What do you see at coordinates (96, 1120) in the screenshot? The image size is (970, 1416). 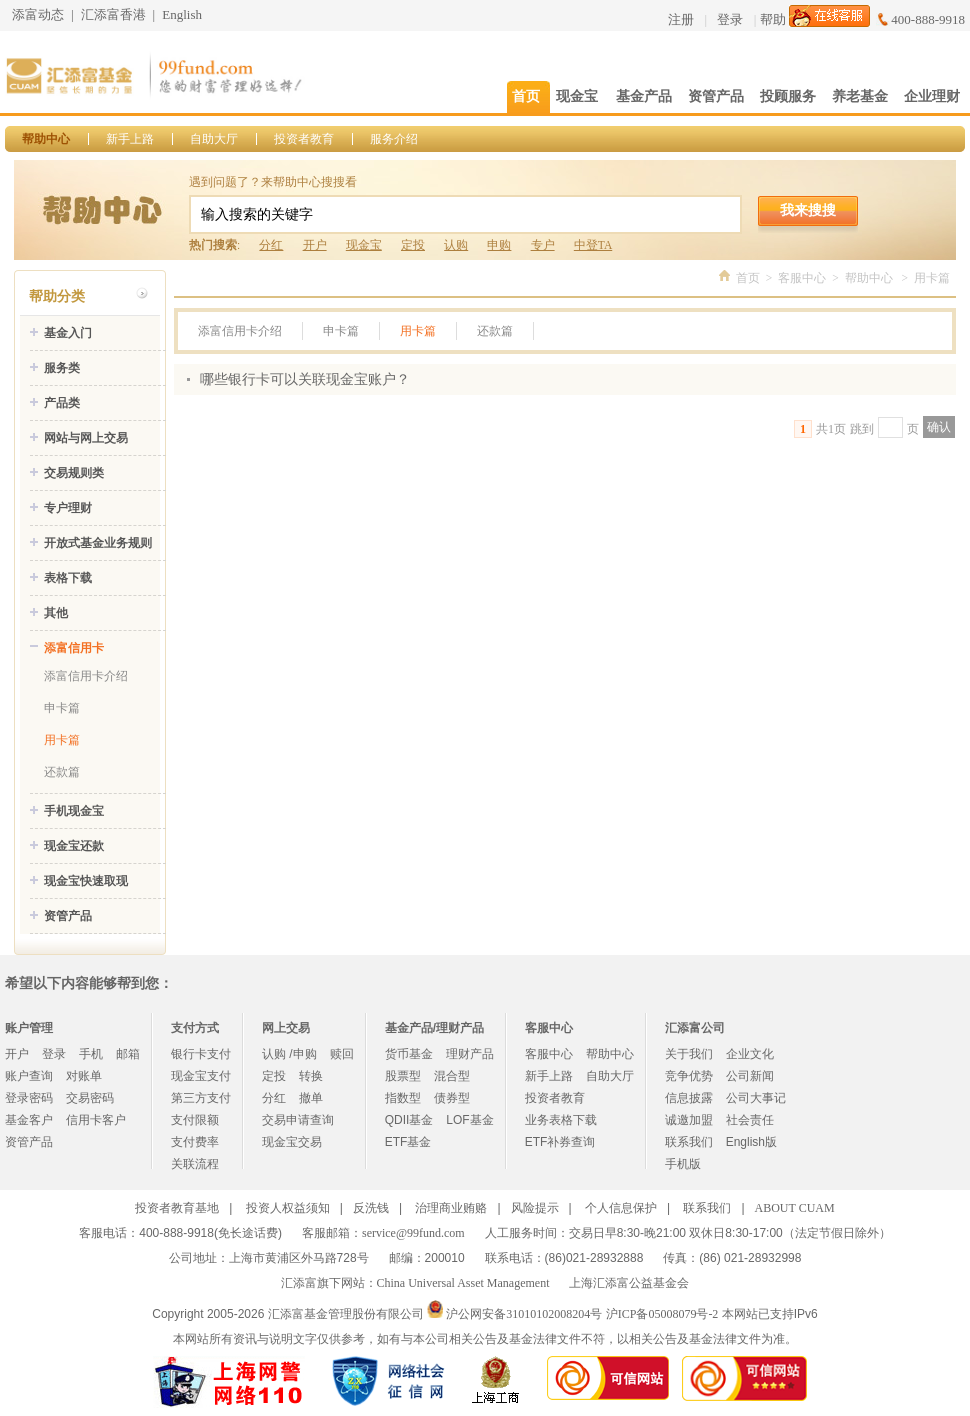 I see `信用卡客户` at bounding box center [96, 1120].